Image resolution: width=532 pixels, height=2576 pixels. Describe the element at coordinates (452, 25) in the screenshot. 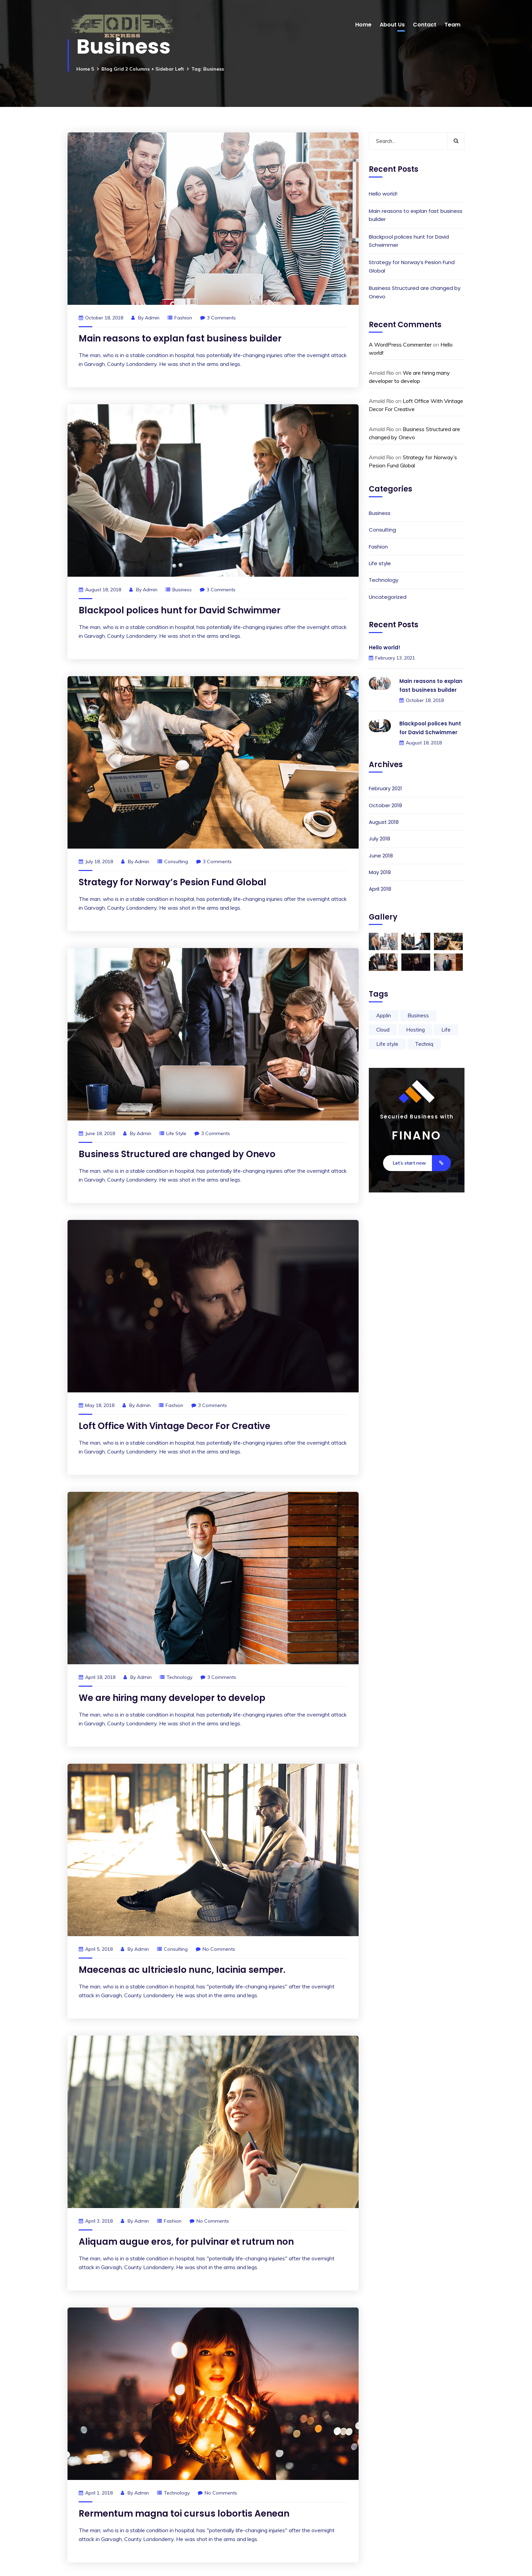

I see `Team` at that location.